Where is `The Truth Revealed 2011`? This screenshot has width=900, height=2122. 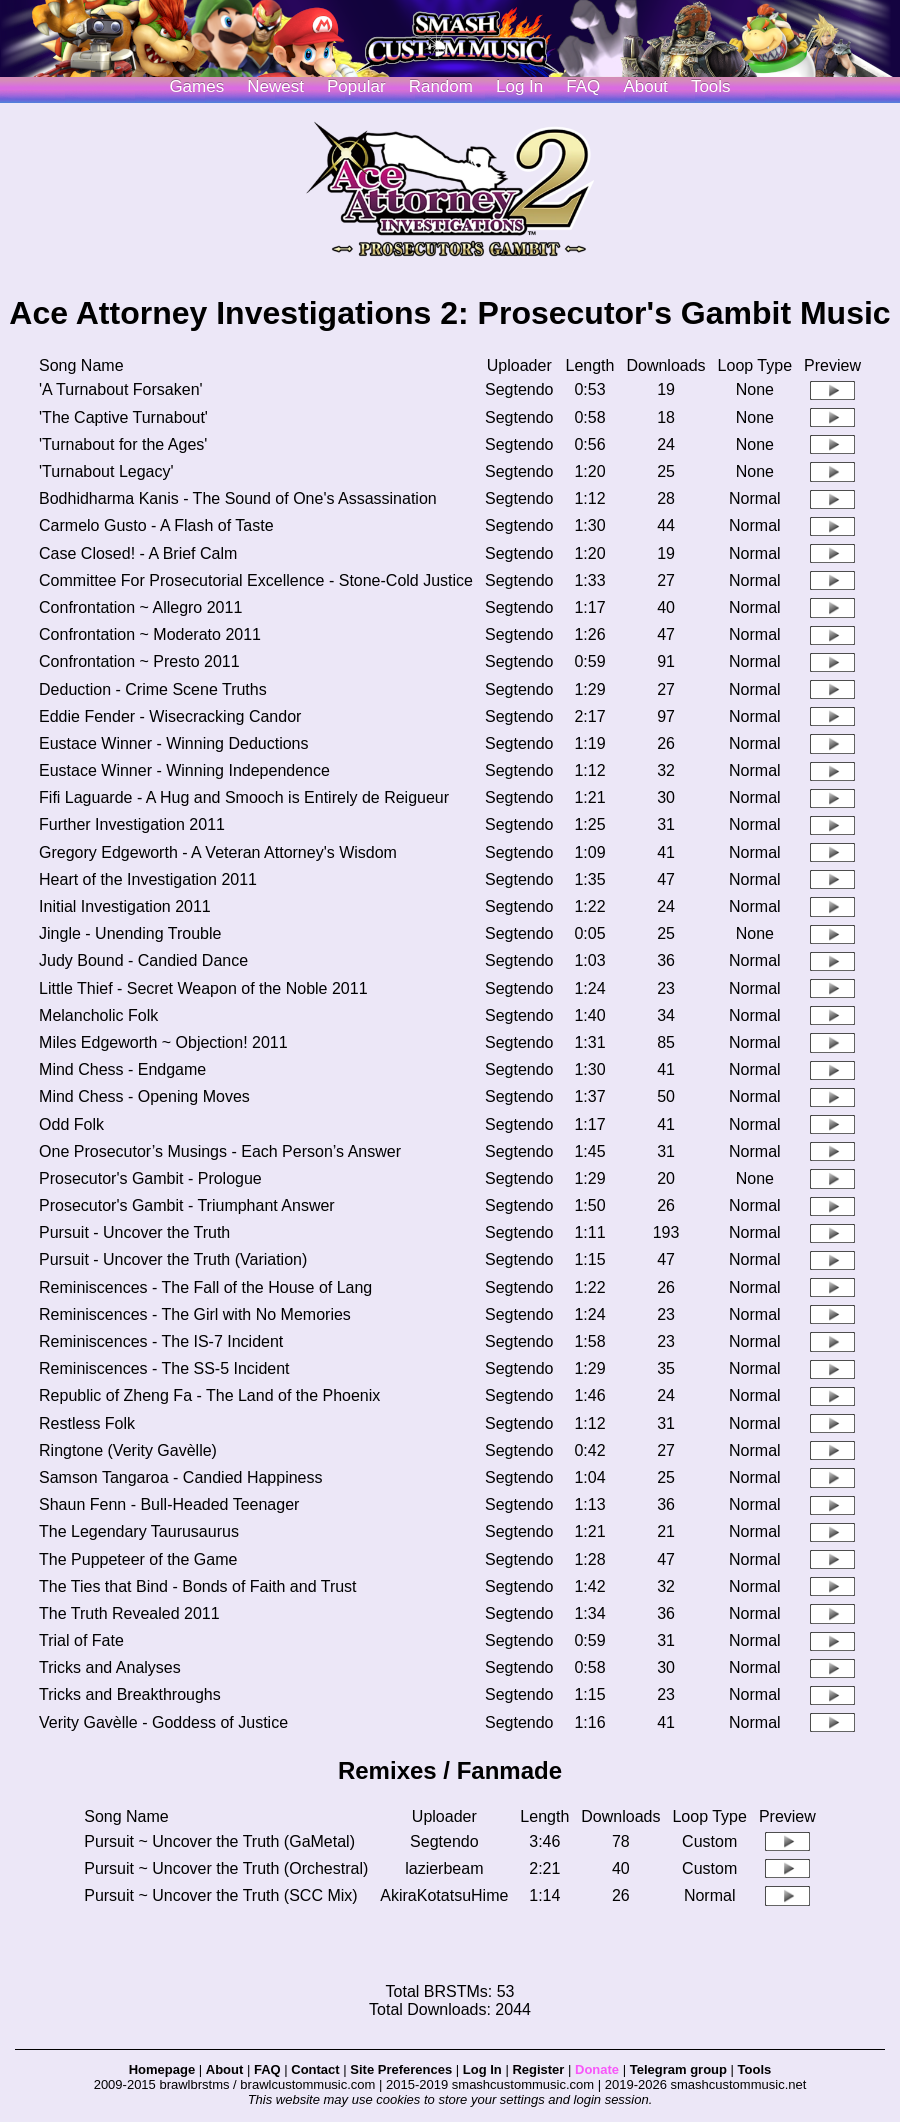
The Truth Revealed 2011 is located at coordinates (129, 1613).